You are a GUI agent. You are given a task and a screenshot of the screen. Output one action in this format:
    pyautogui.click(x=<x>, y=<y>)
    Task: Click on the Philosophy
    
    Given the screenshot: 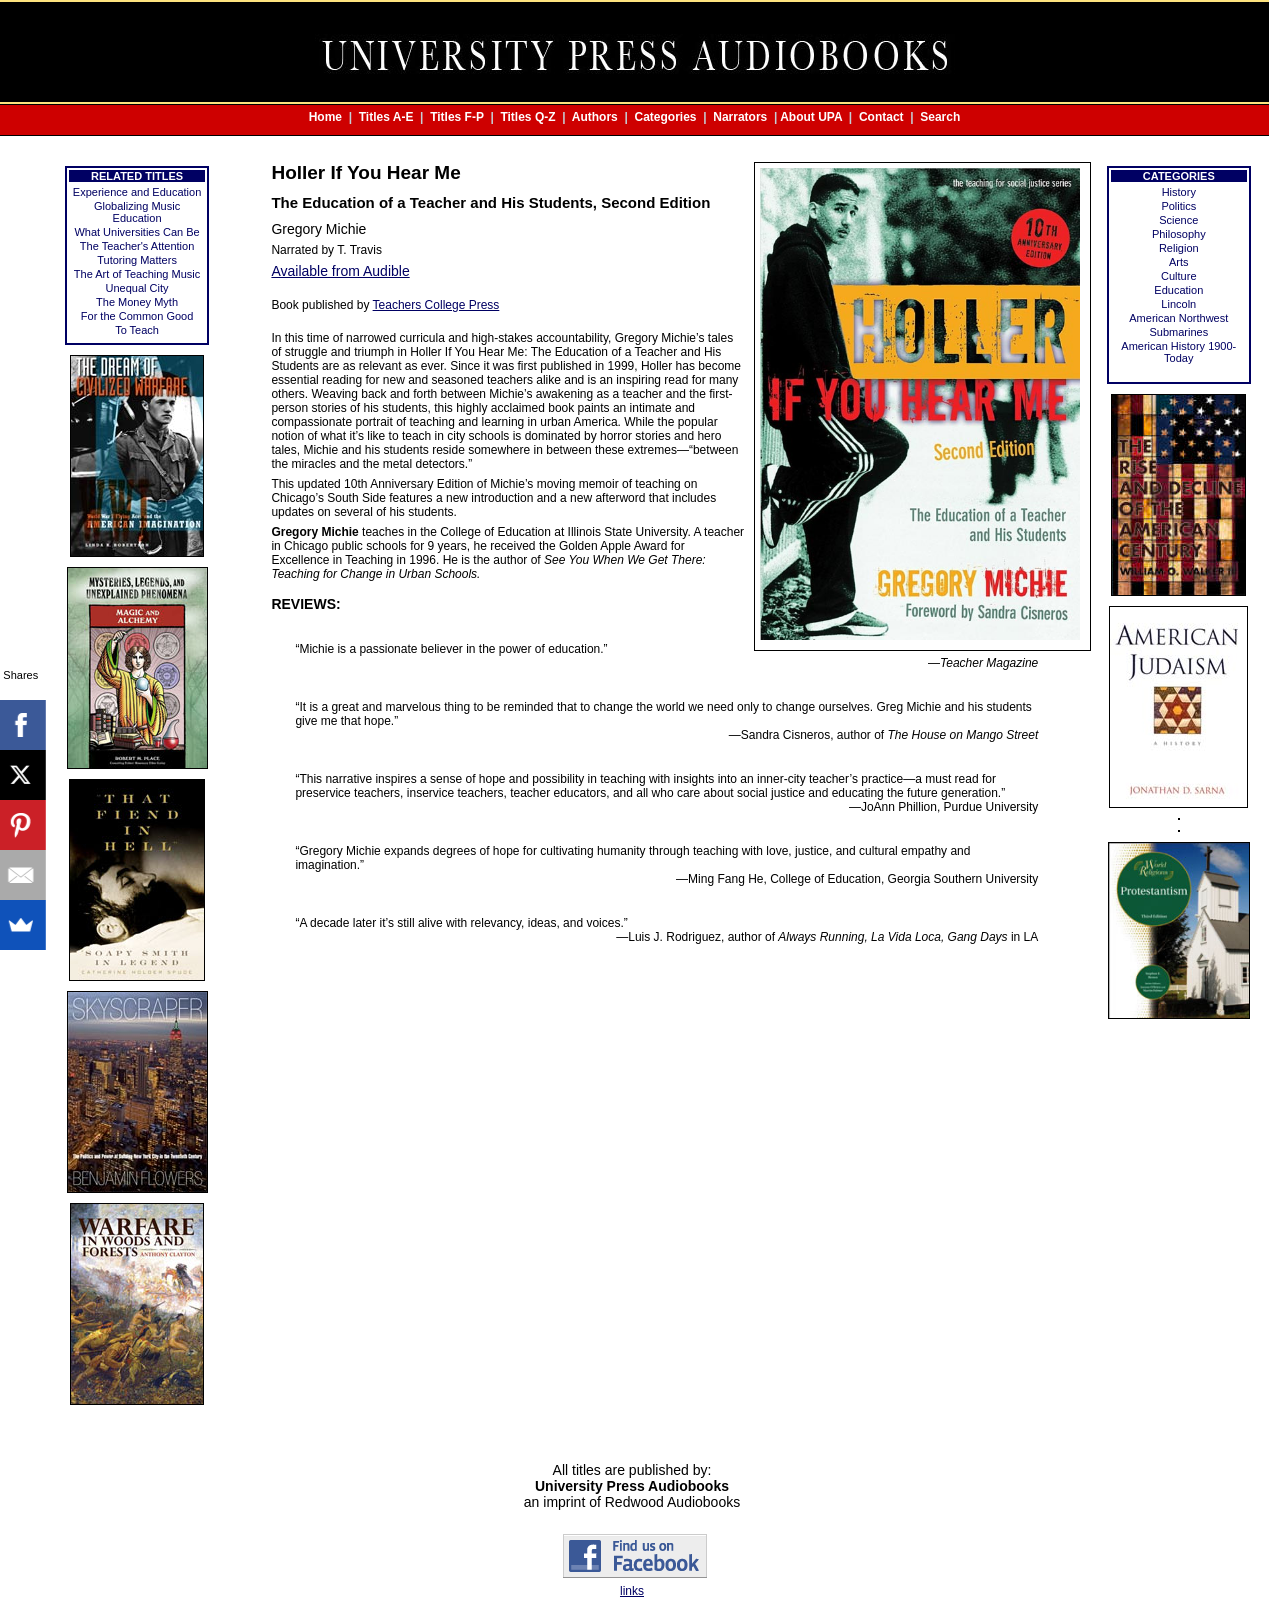 What is the action you would take?
    pyautogui.click(x=1179, y=234)
    